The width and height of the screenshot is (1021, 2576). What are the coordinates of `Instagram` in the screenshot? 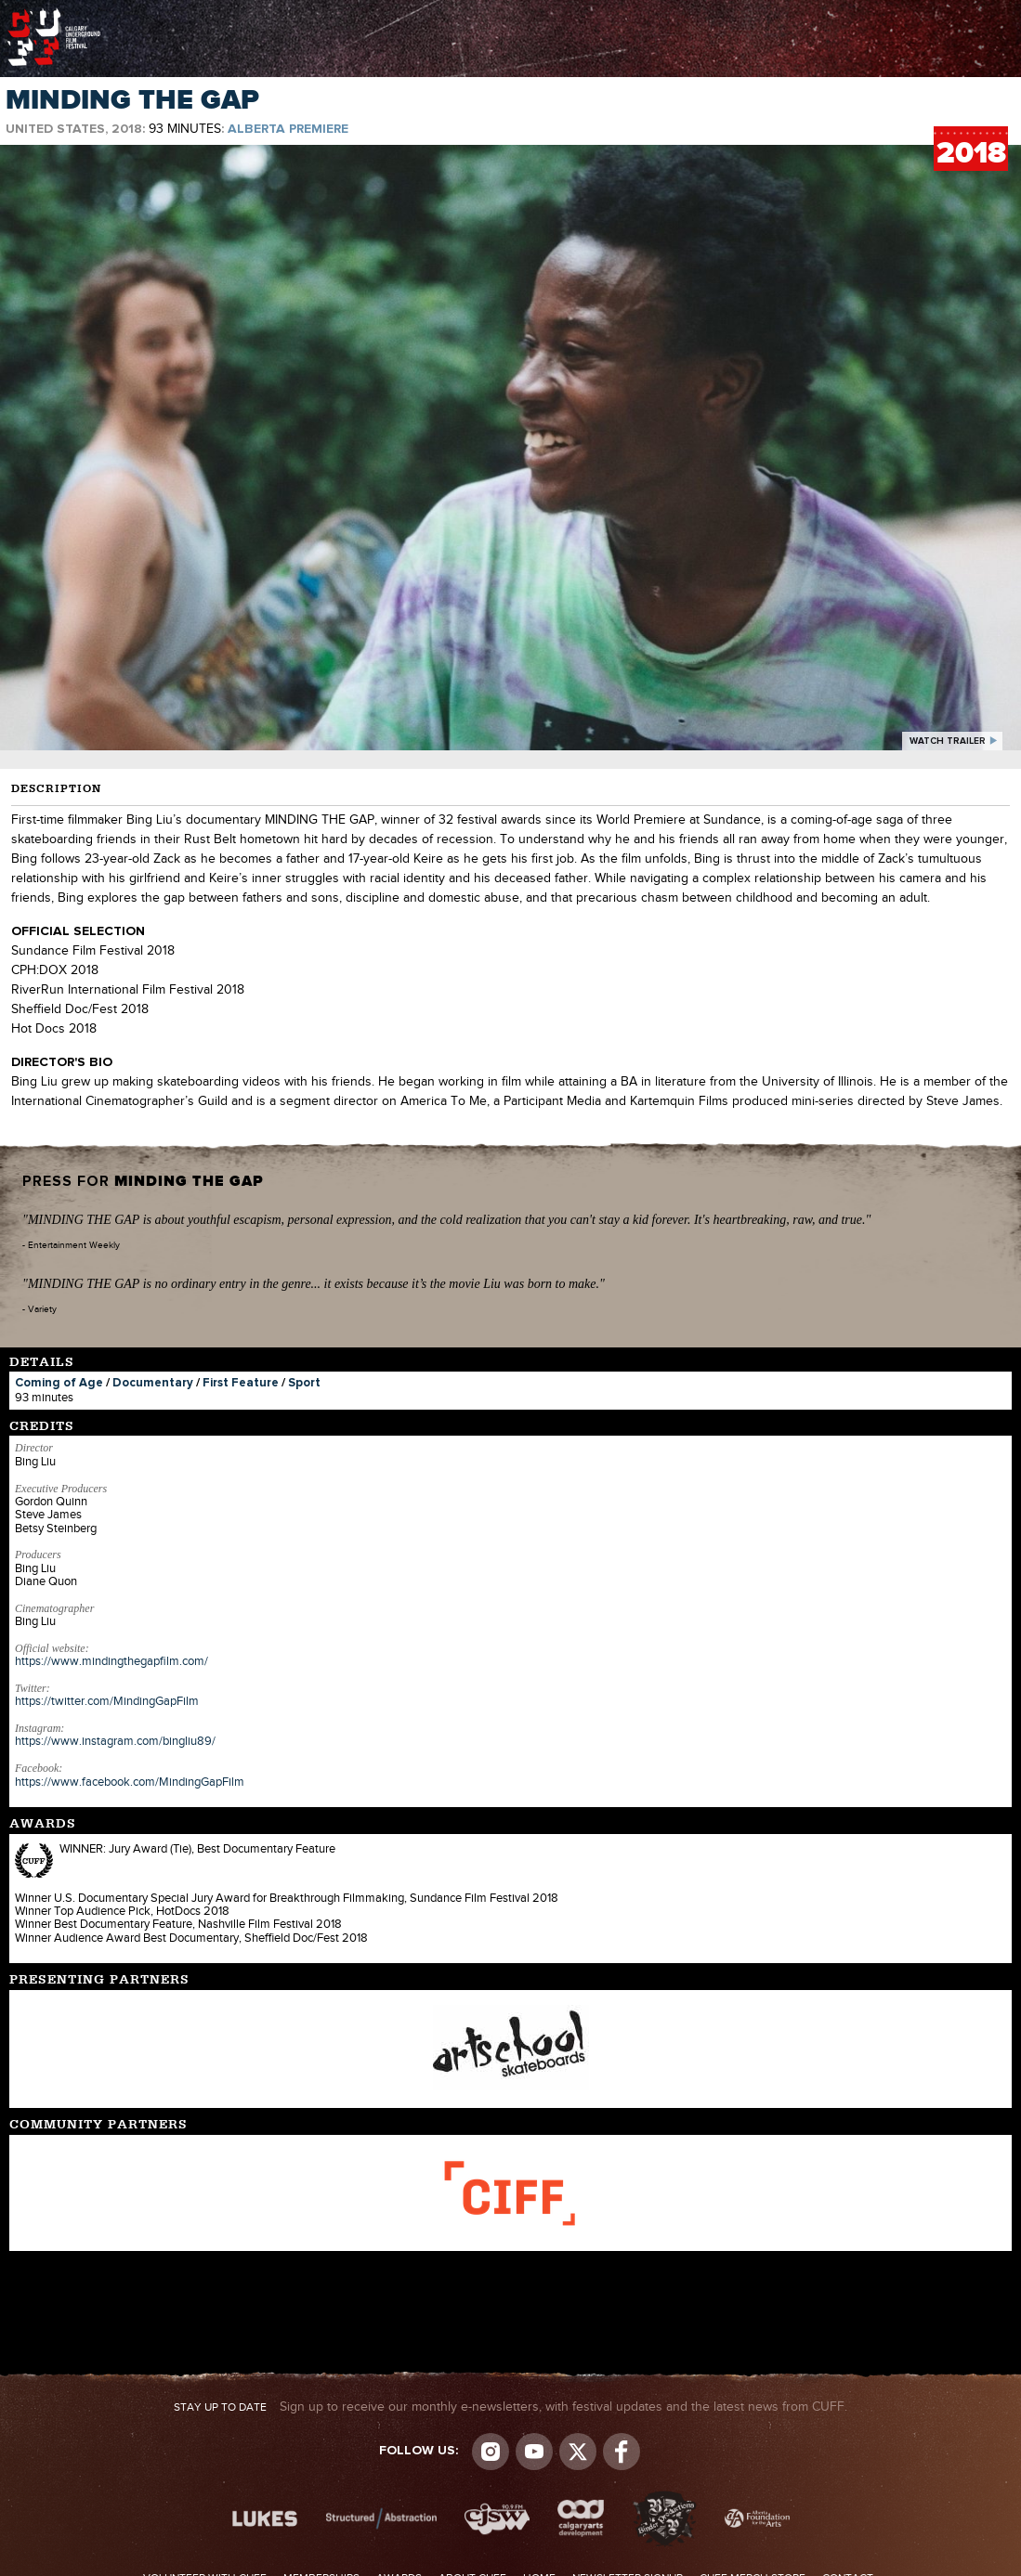 It's located at (490, 2451).